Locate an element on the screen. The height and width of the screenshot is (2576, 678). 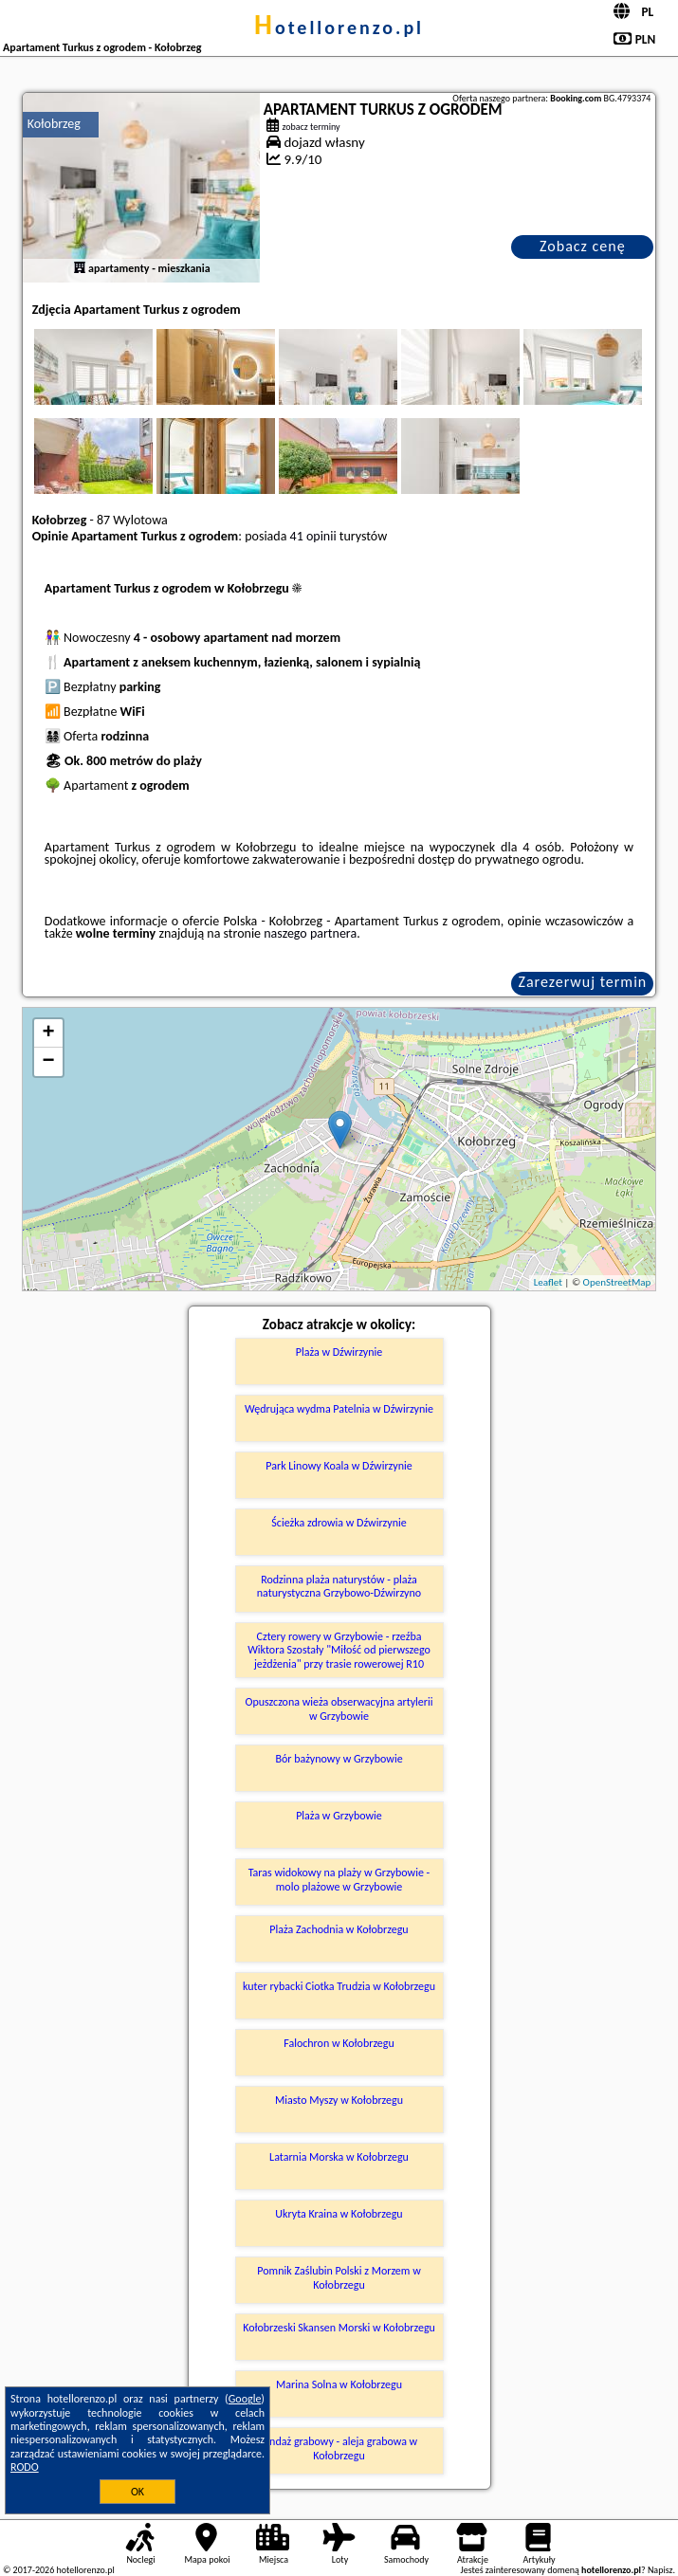
Zarezerwuj termin is located at coordinates (583, 982).